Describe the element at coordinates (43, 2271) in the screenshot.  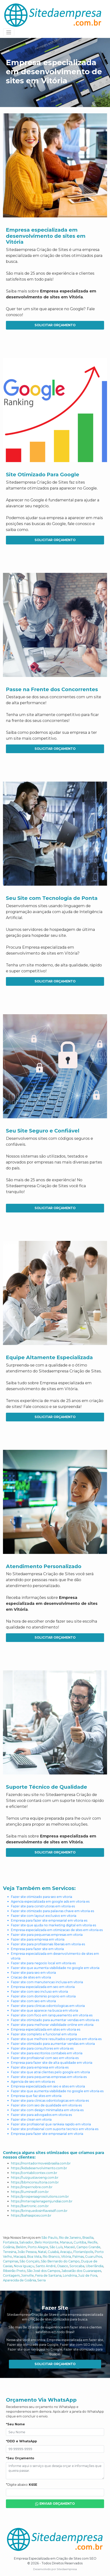
I see `São José dos Campos` at that location.